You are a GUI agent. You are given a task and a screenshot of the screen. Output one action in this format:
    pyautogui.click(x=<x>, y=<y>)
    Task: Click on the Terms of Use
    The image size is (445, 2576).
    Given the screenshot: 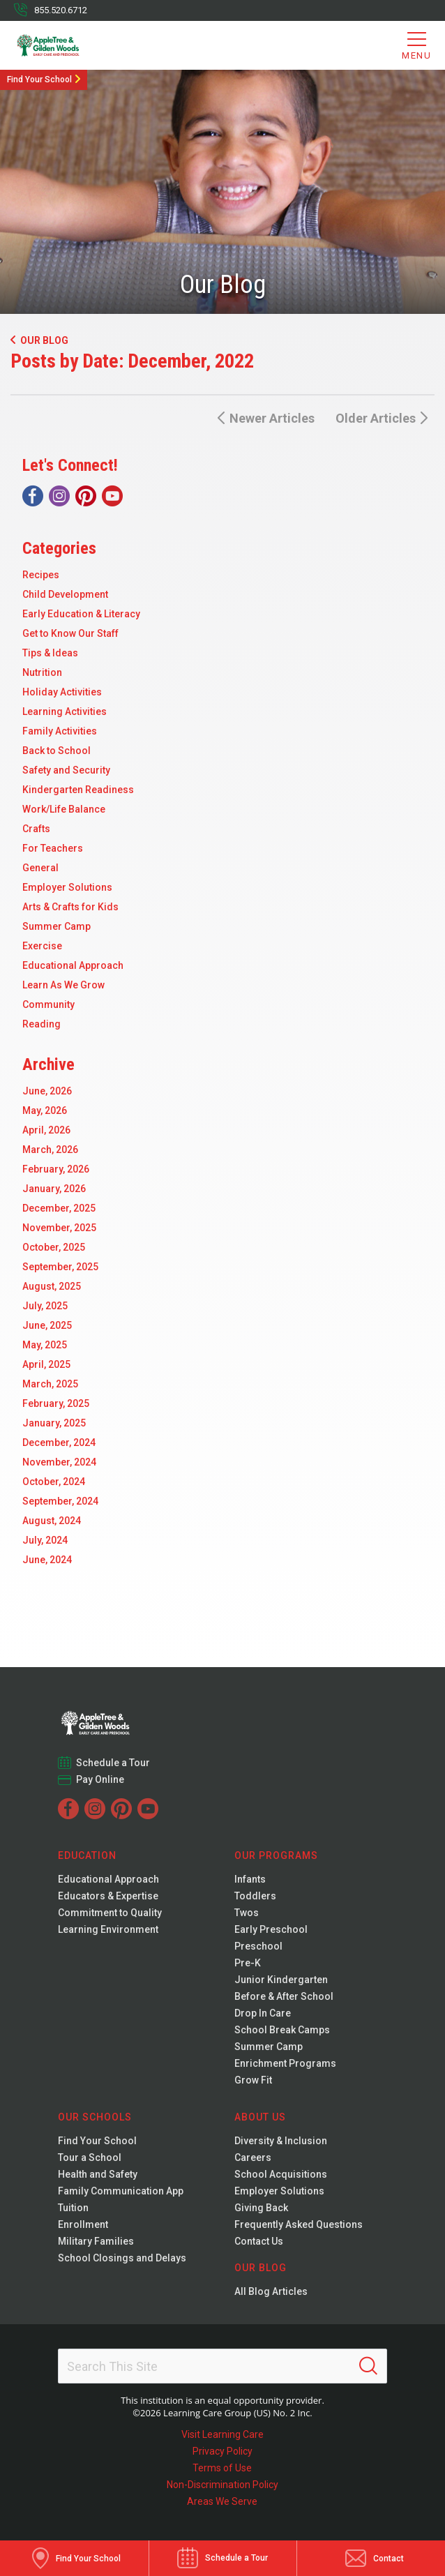 What is the action you would take?
    pyautogui.click(x=222, y=2467)
    